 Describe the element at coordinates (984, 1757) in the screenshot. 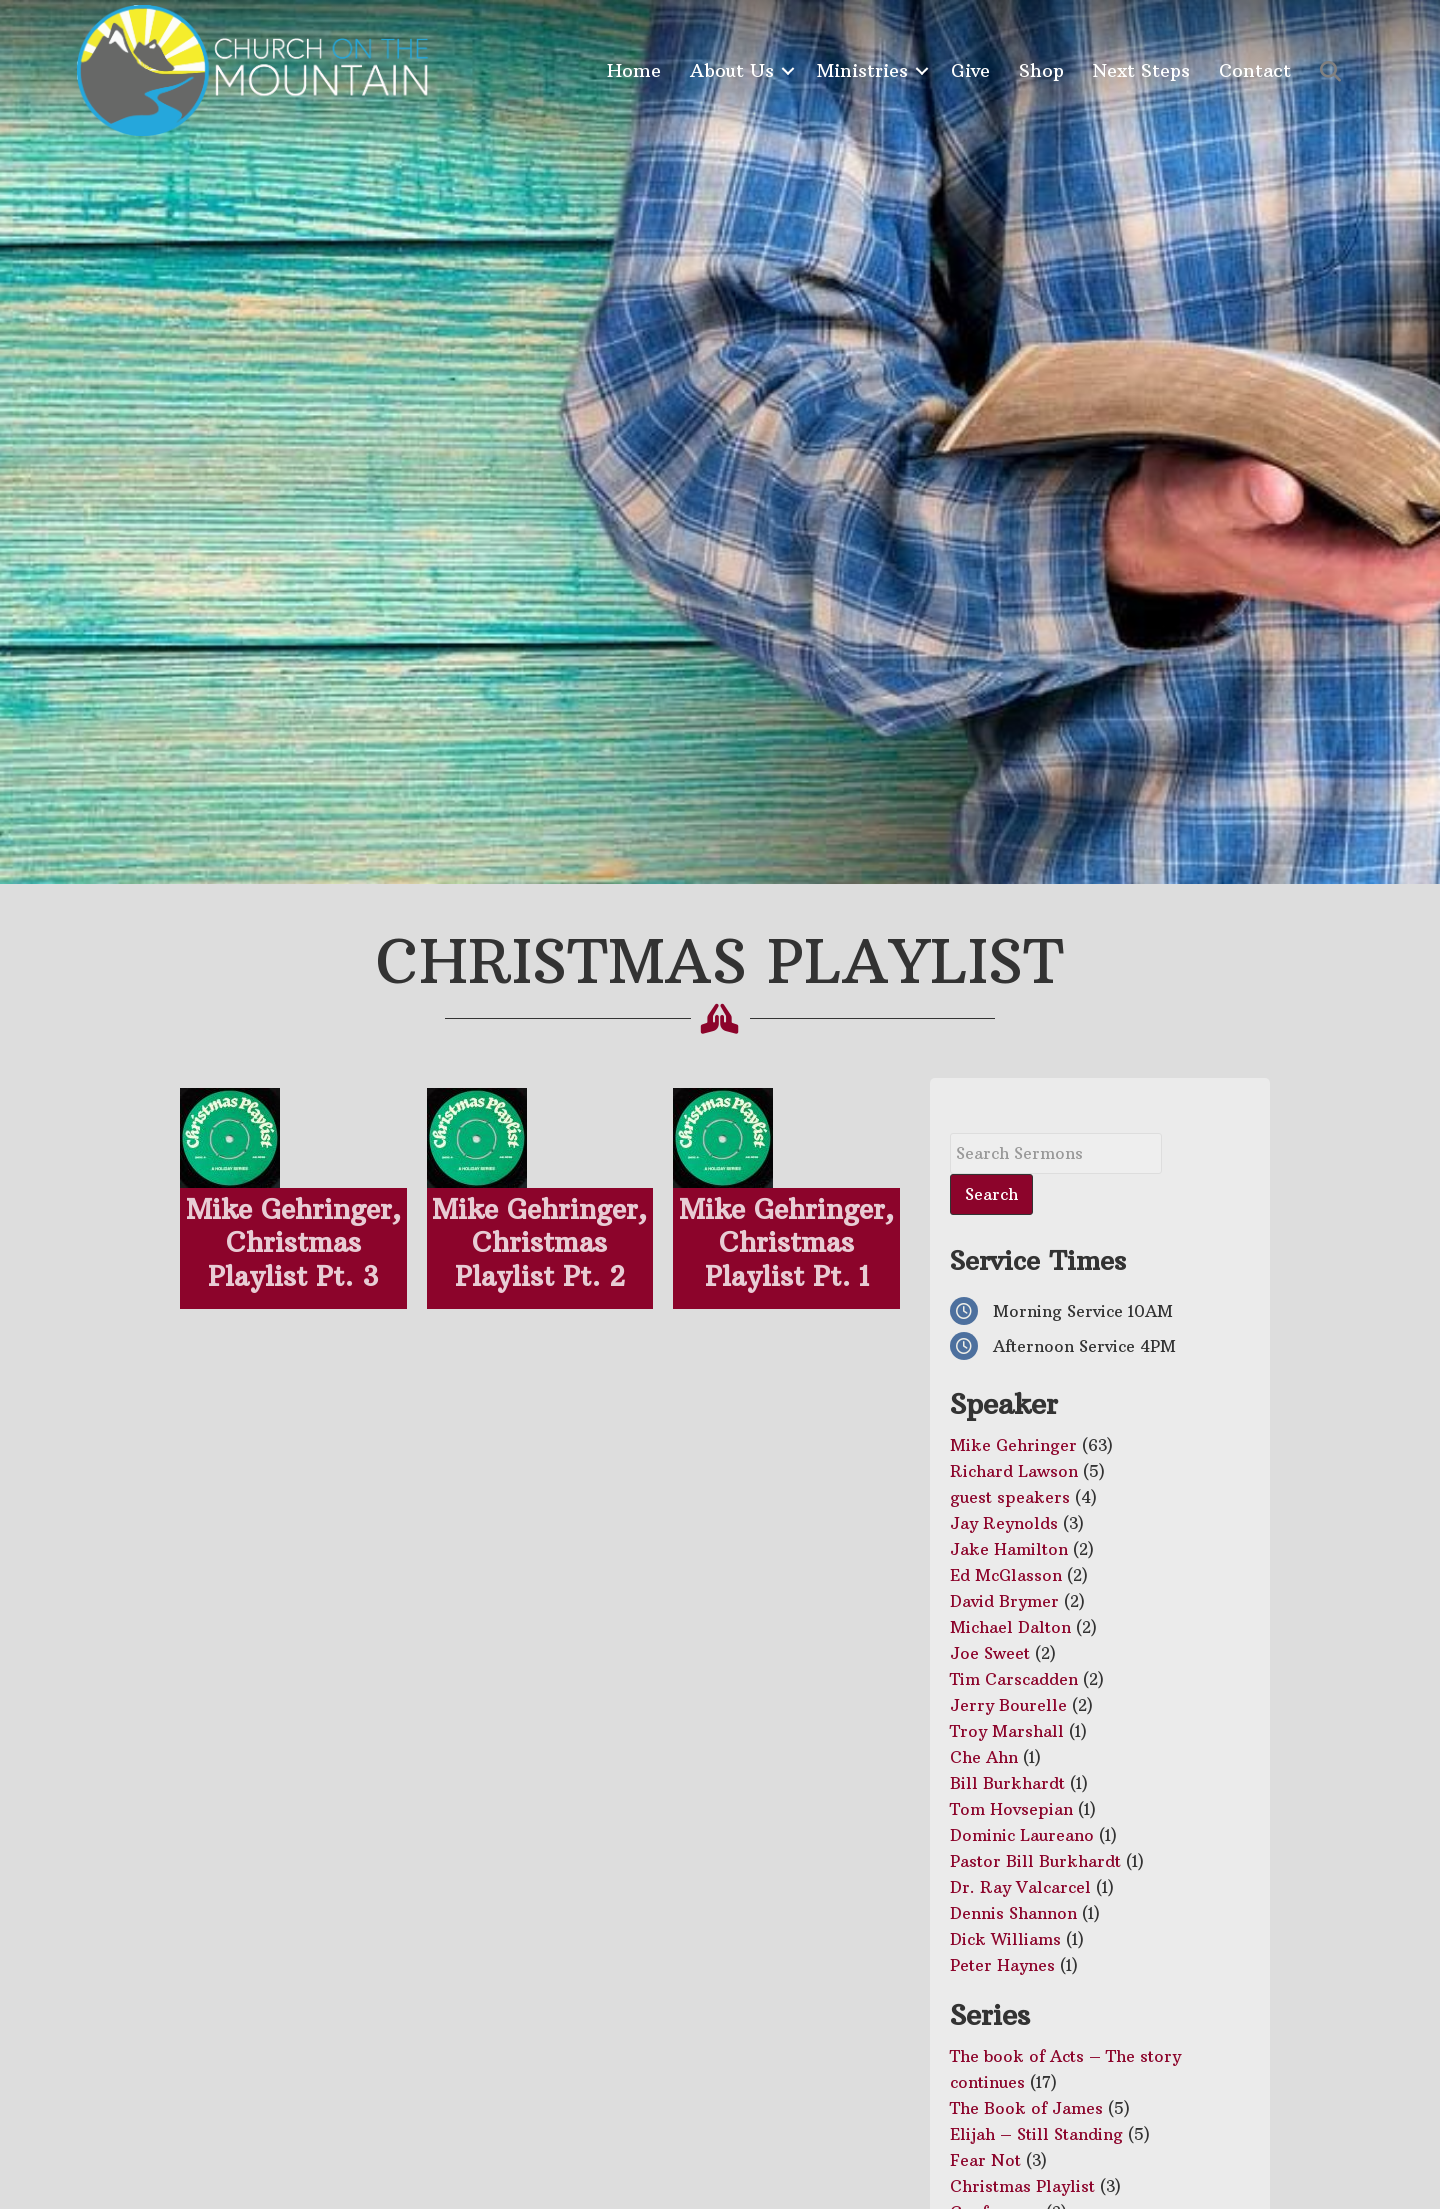

I see `Che Ahn` at that location.